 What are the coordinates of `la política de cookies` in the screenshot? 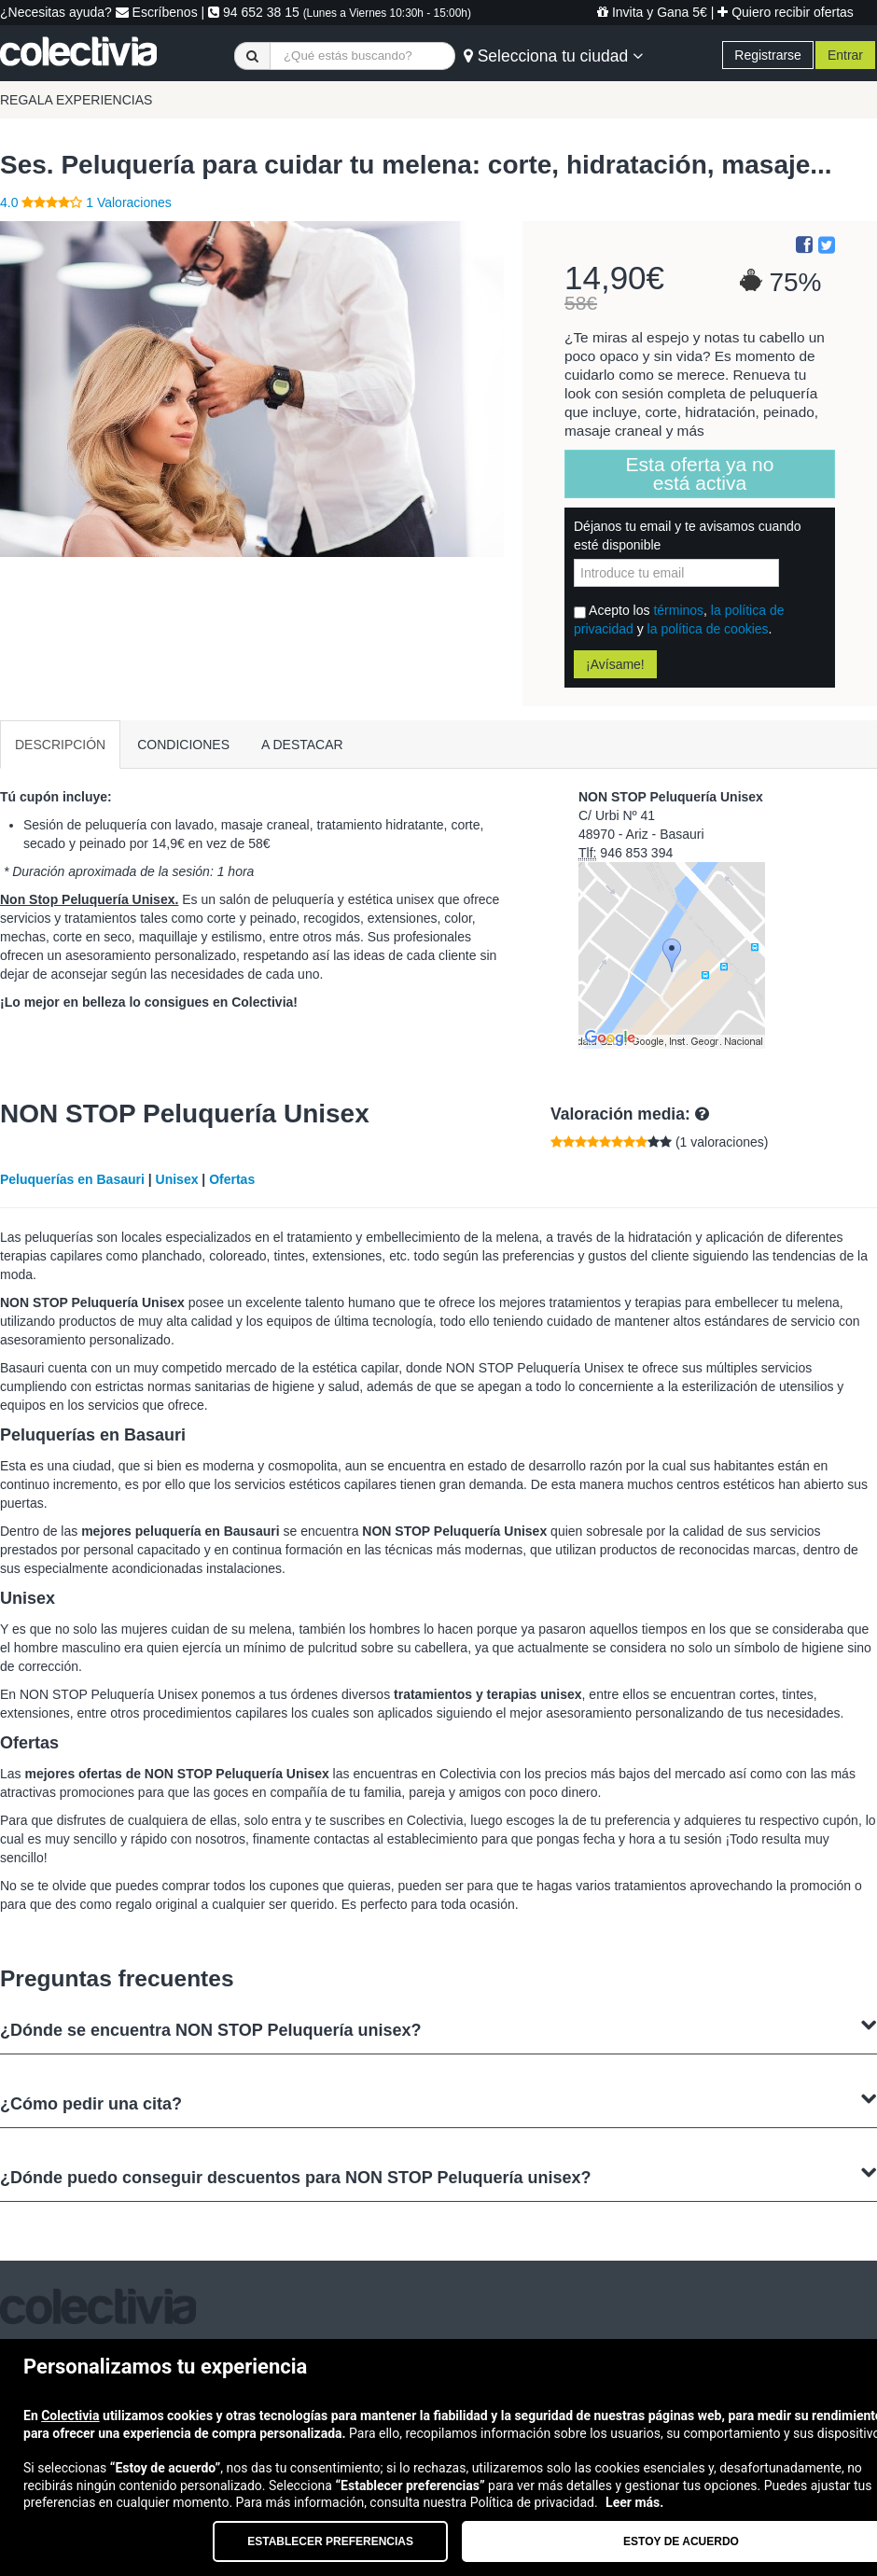 It's located at (708, 628).